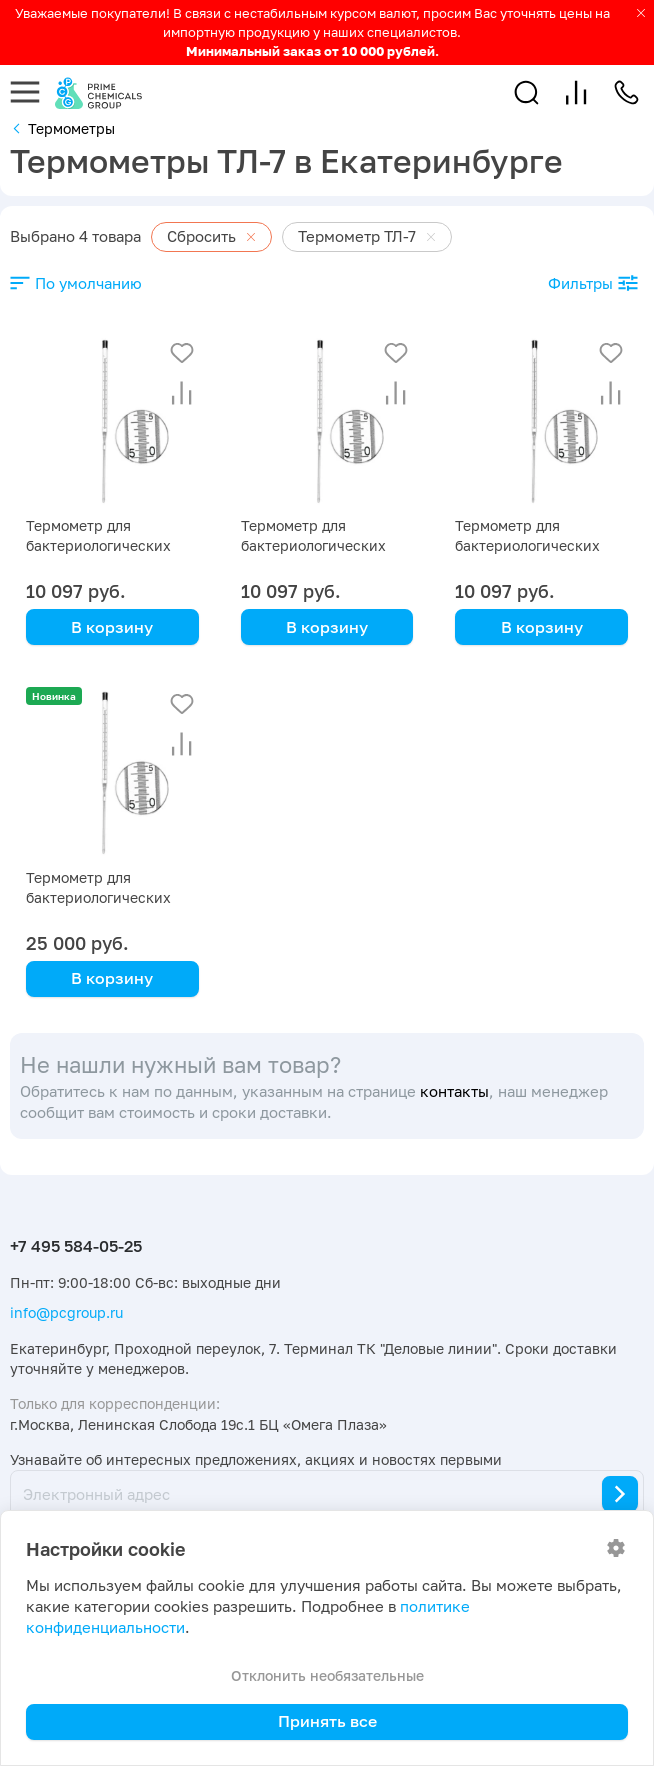 This screenshot has width=654, height=1766. I want to click on Отклонить необязательные, so click(327, 1675).